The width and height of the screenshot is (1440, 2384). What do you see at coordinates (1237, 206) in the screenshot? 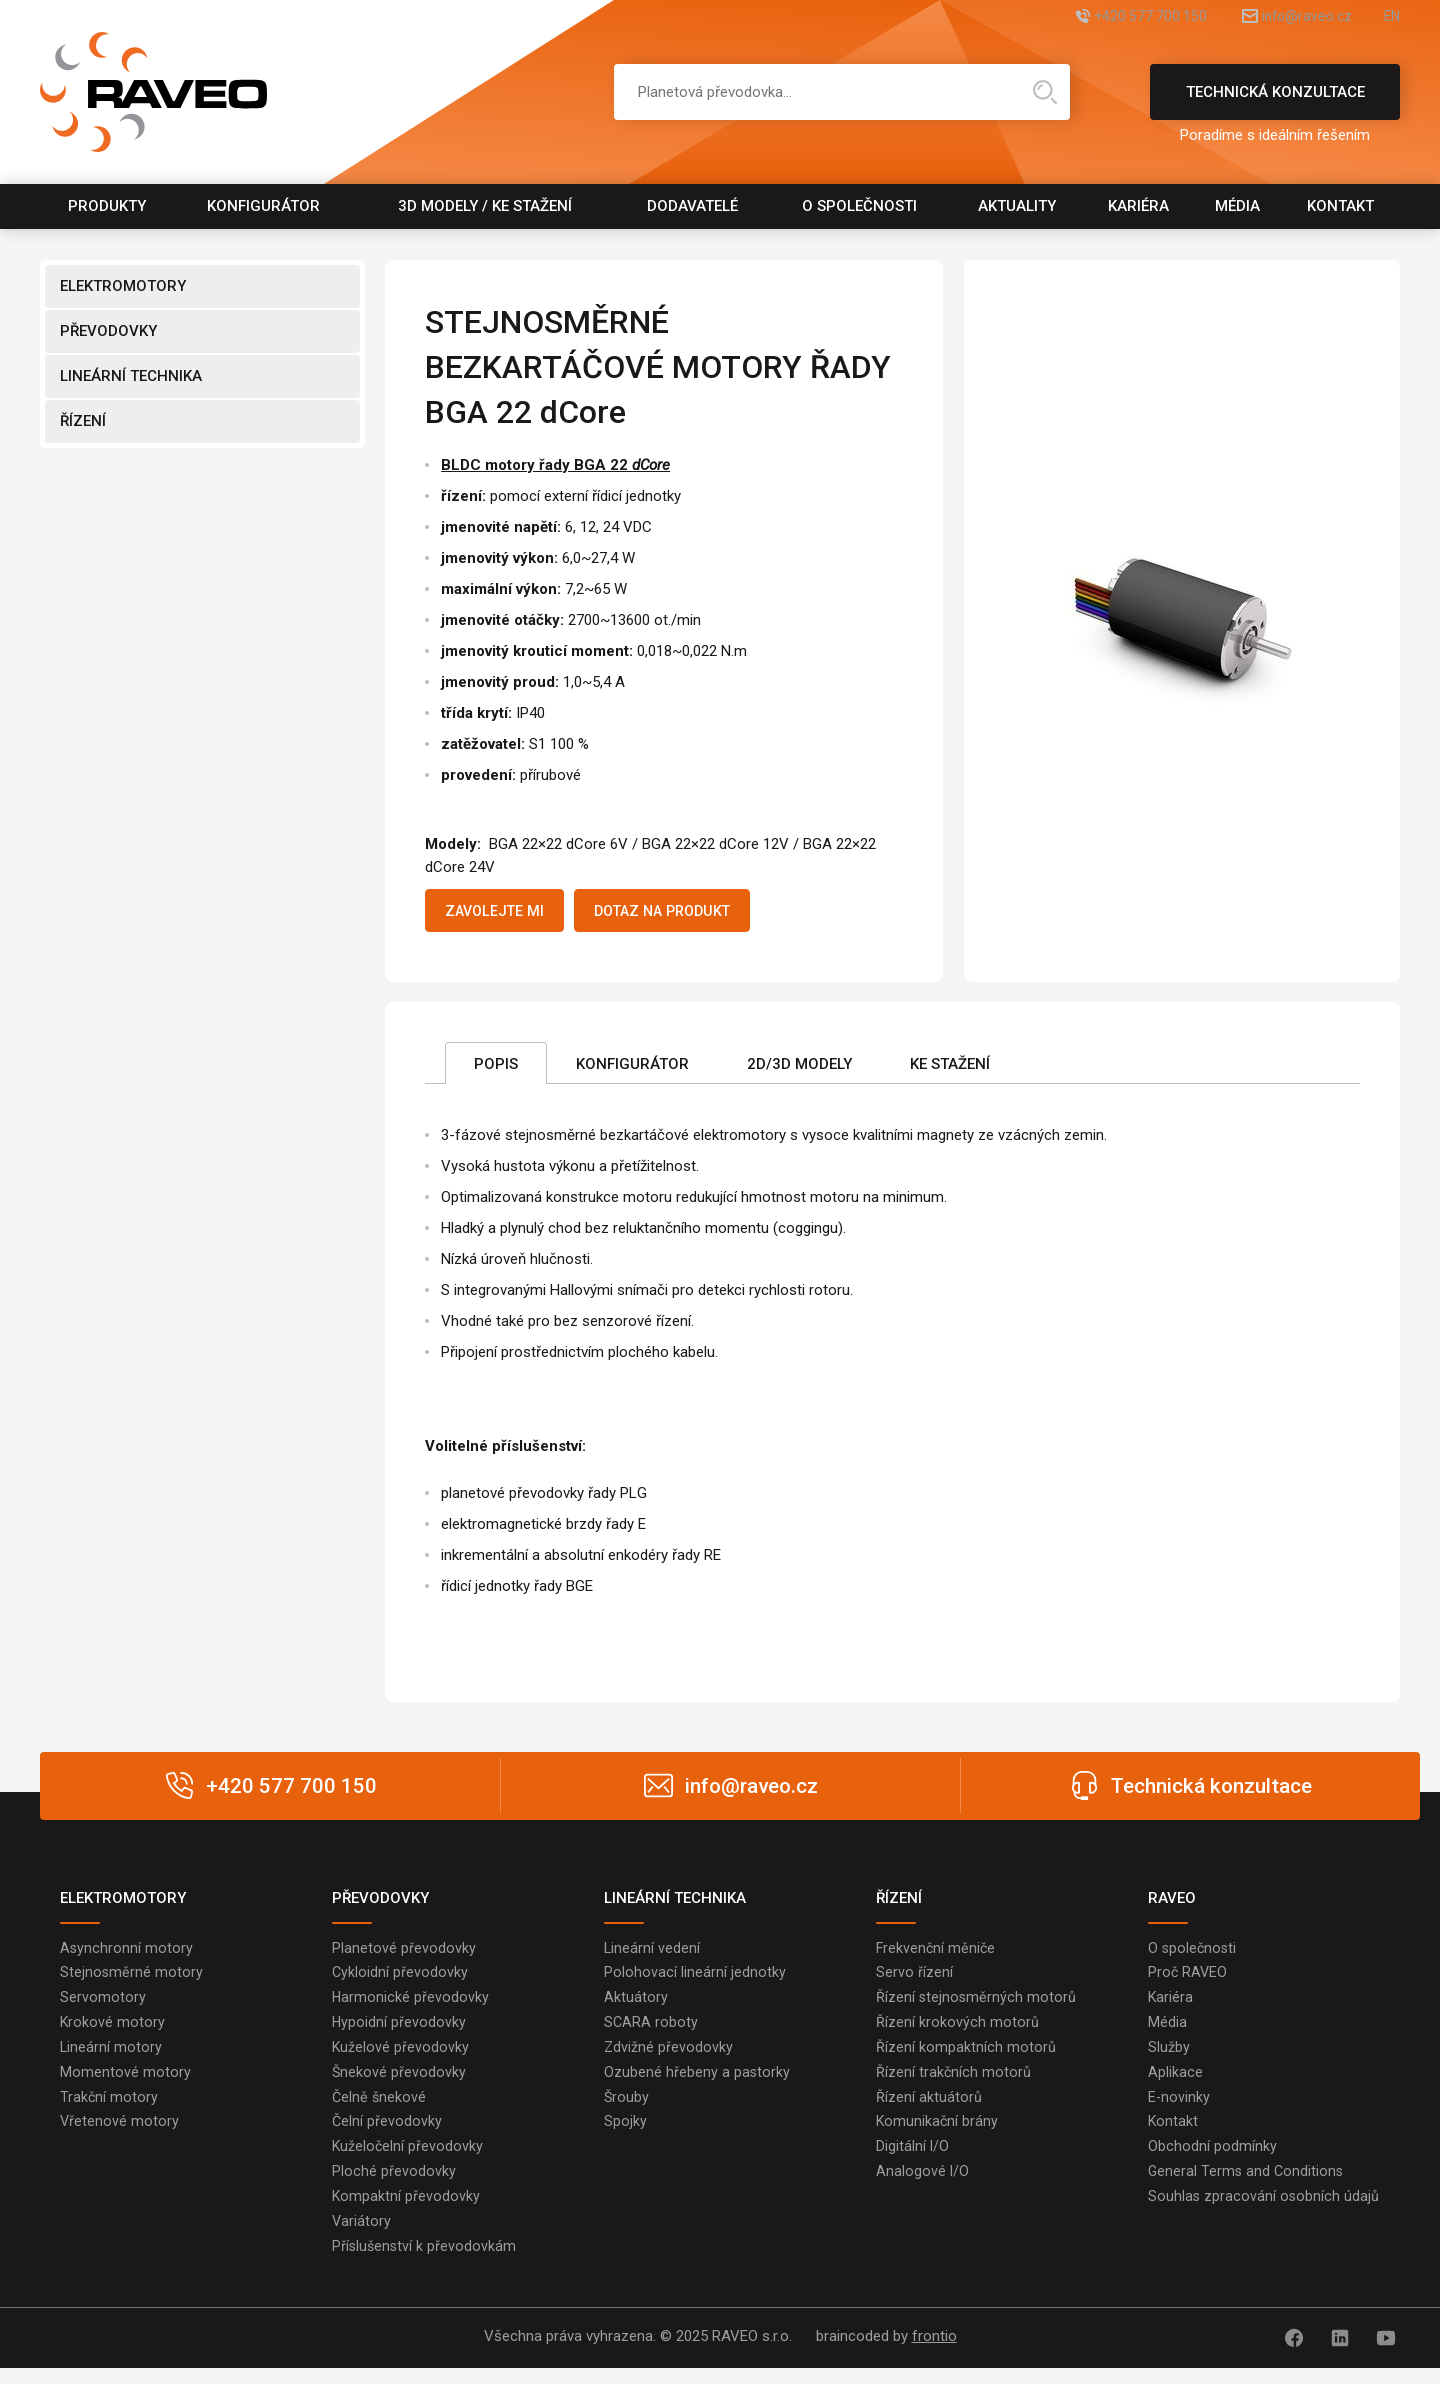
I see `Média` at bounding box center [1237, 206].